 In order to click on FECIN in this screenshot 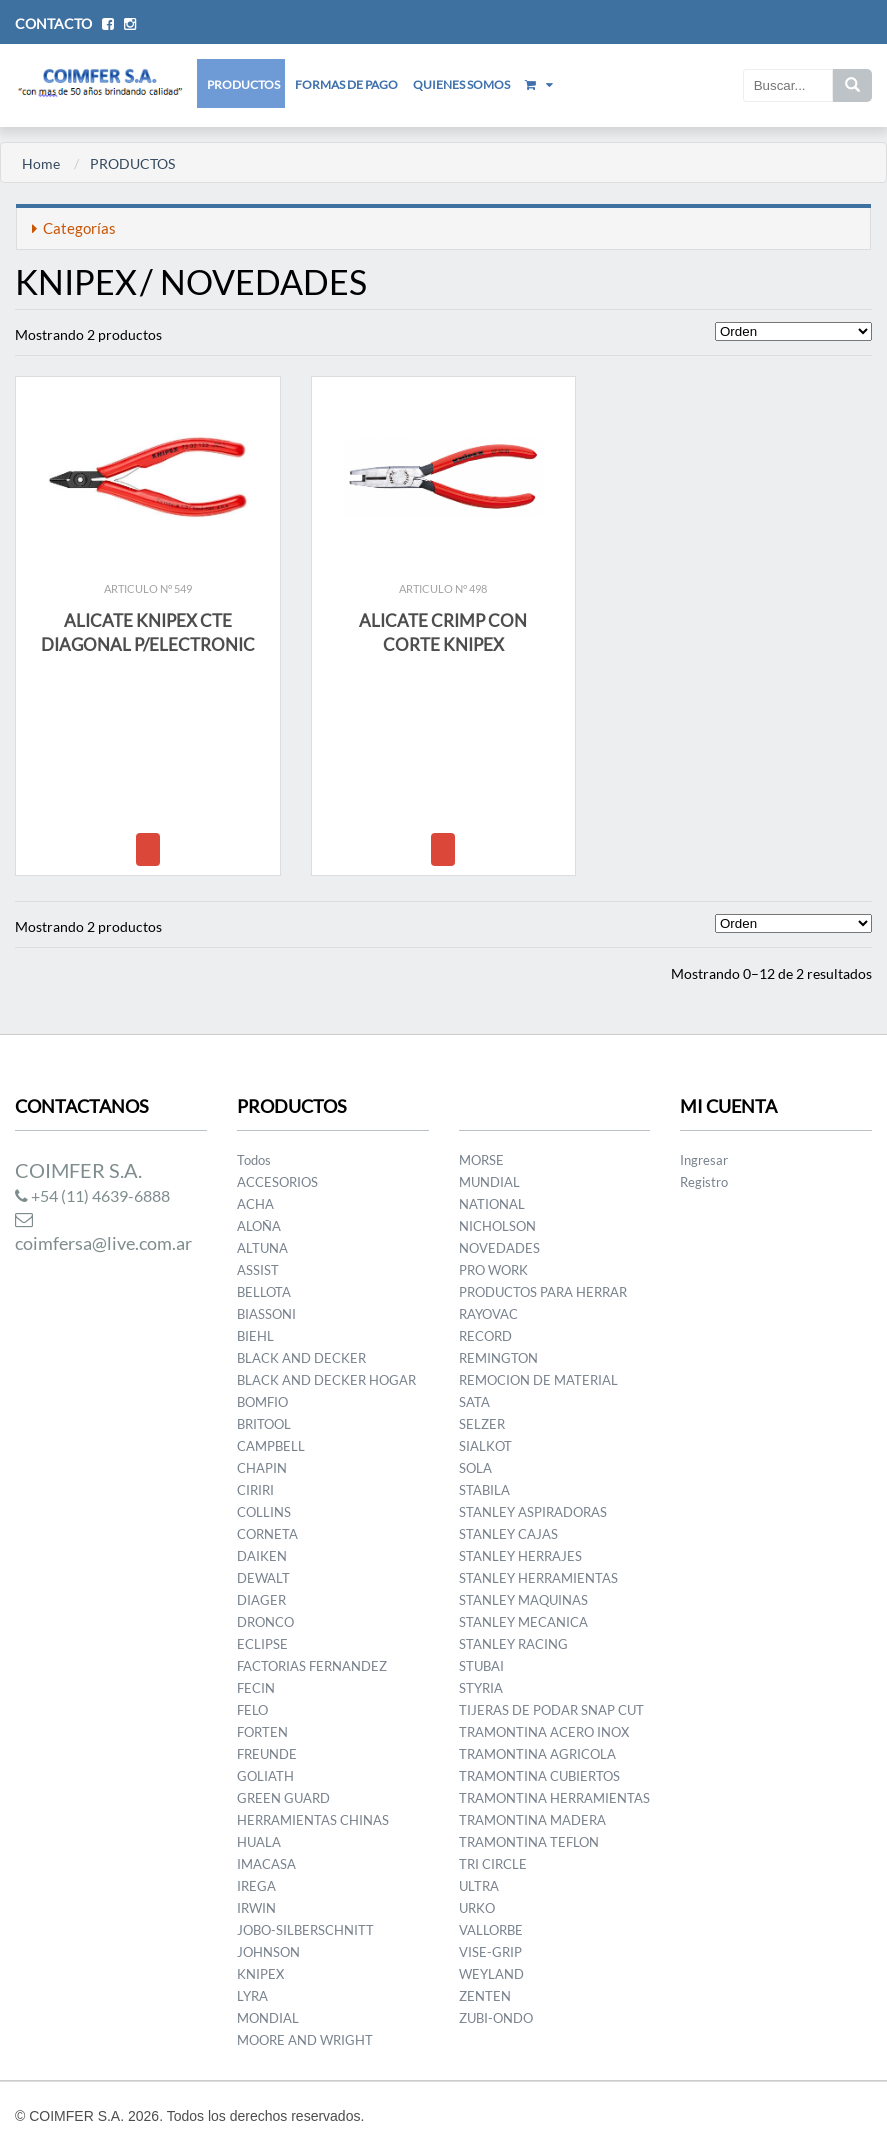, I will do `click(256, 1688)`.